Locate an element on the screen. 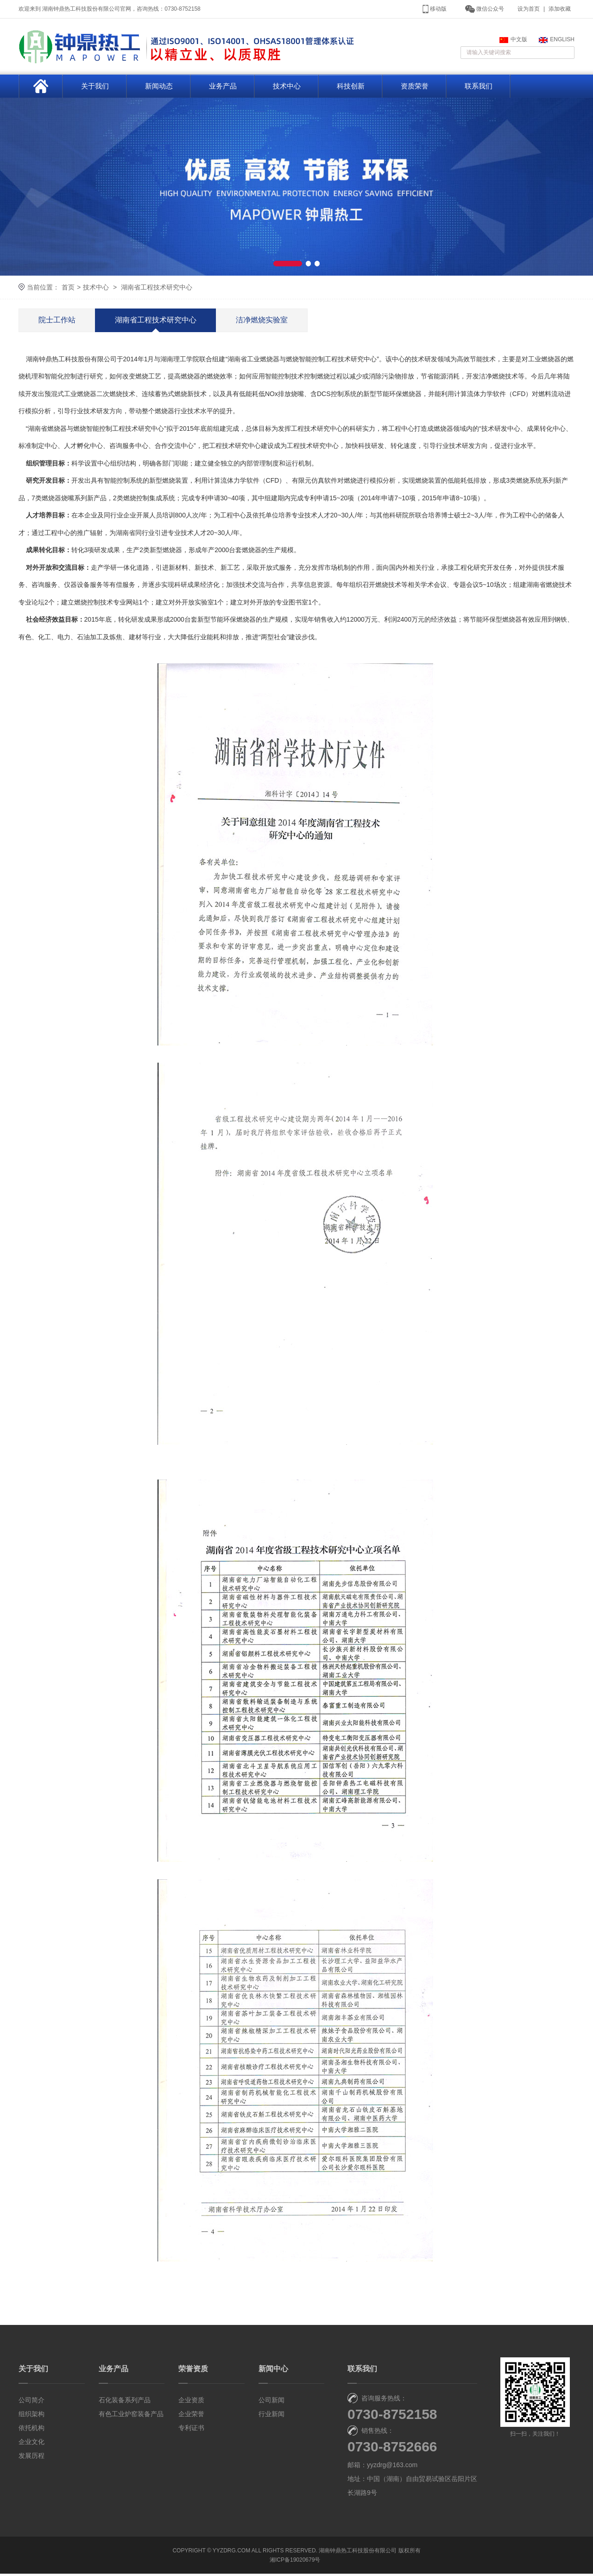 This screenshot has height=2576, width=593. 首页 is located at coordinates (68, 289).